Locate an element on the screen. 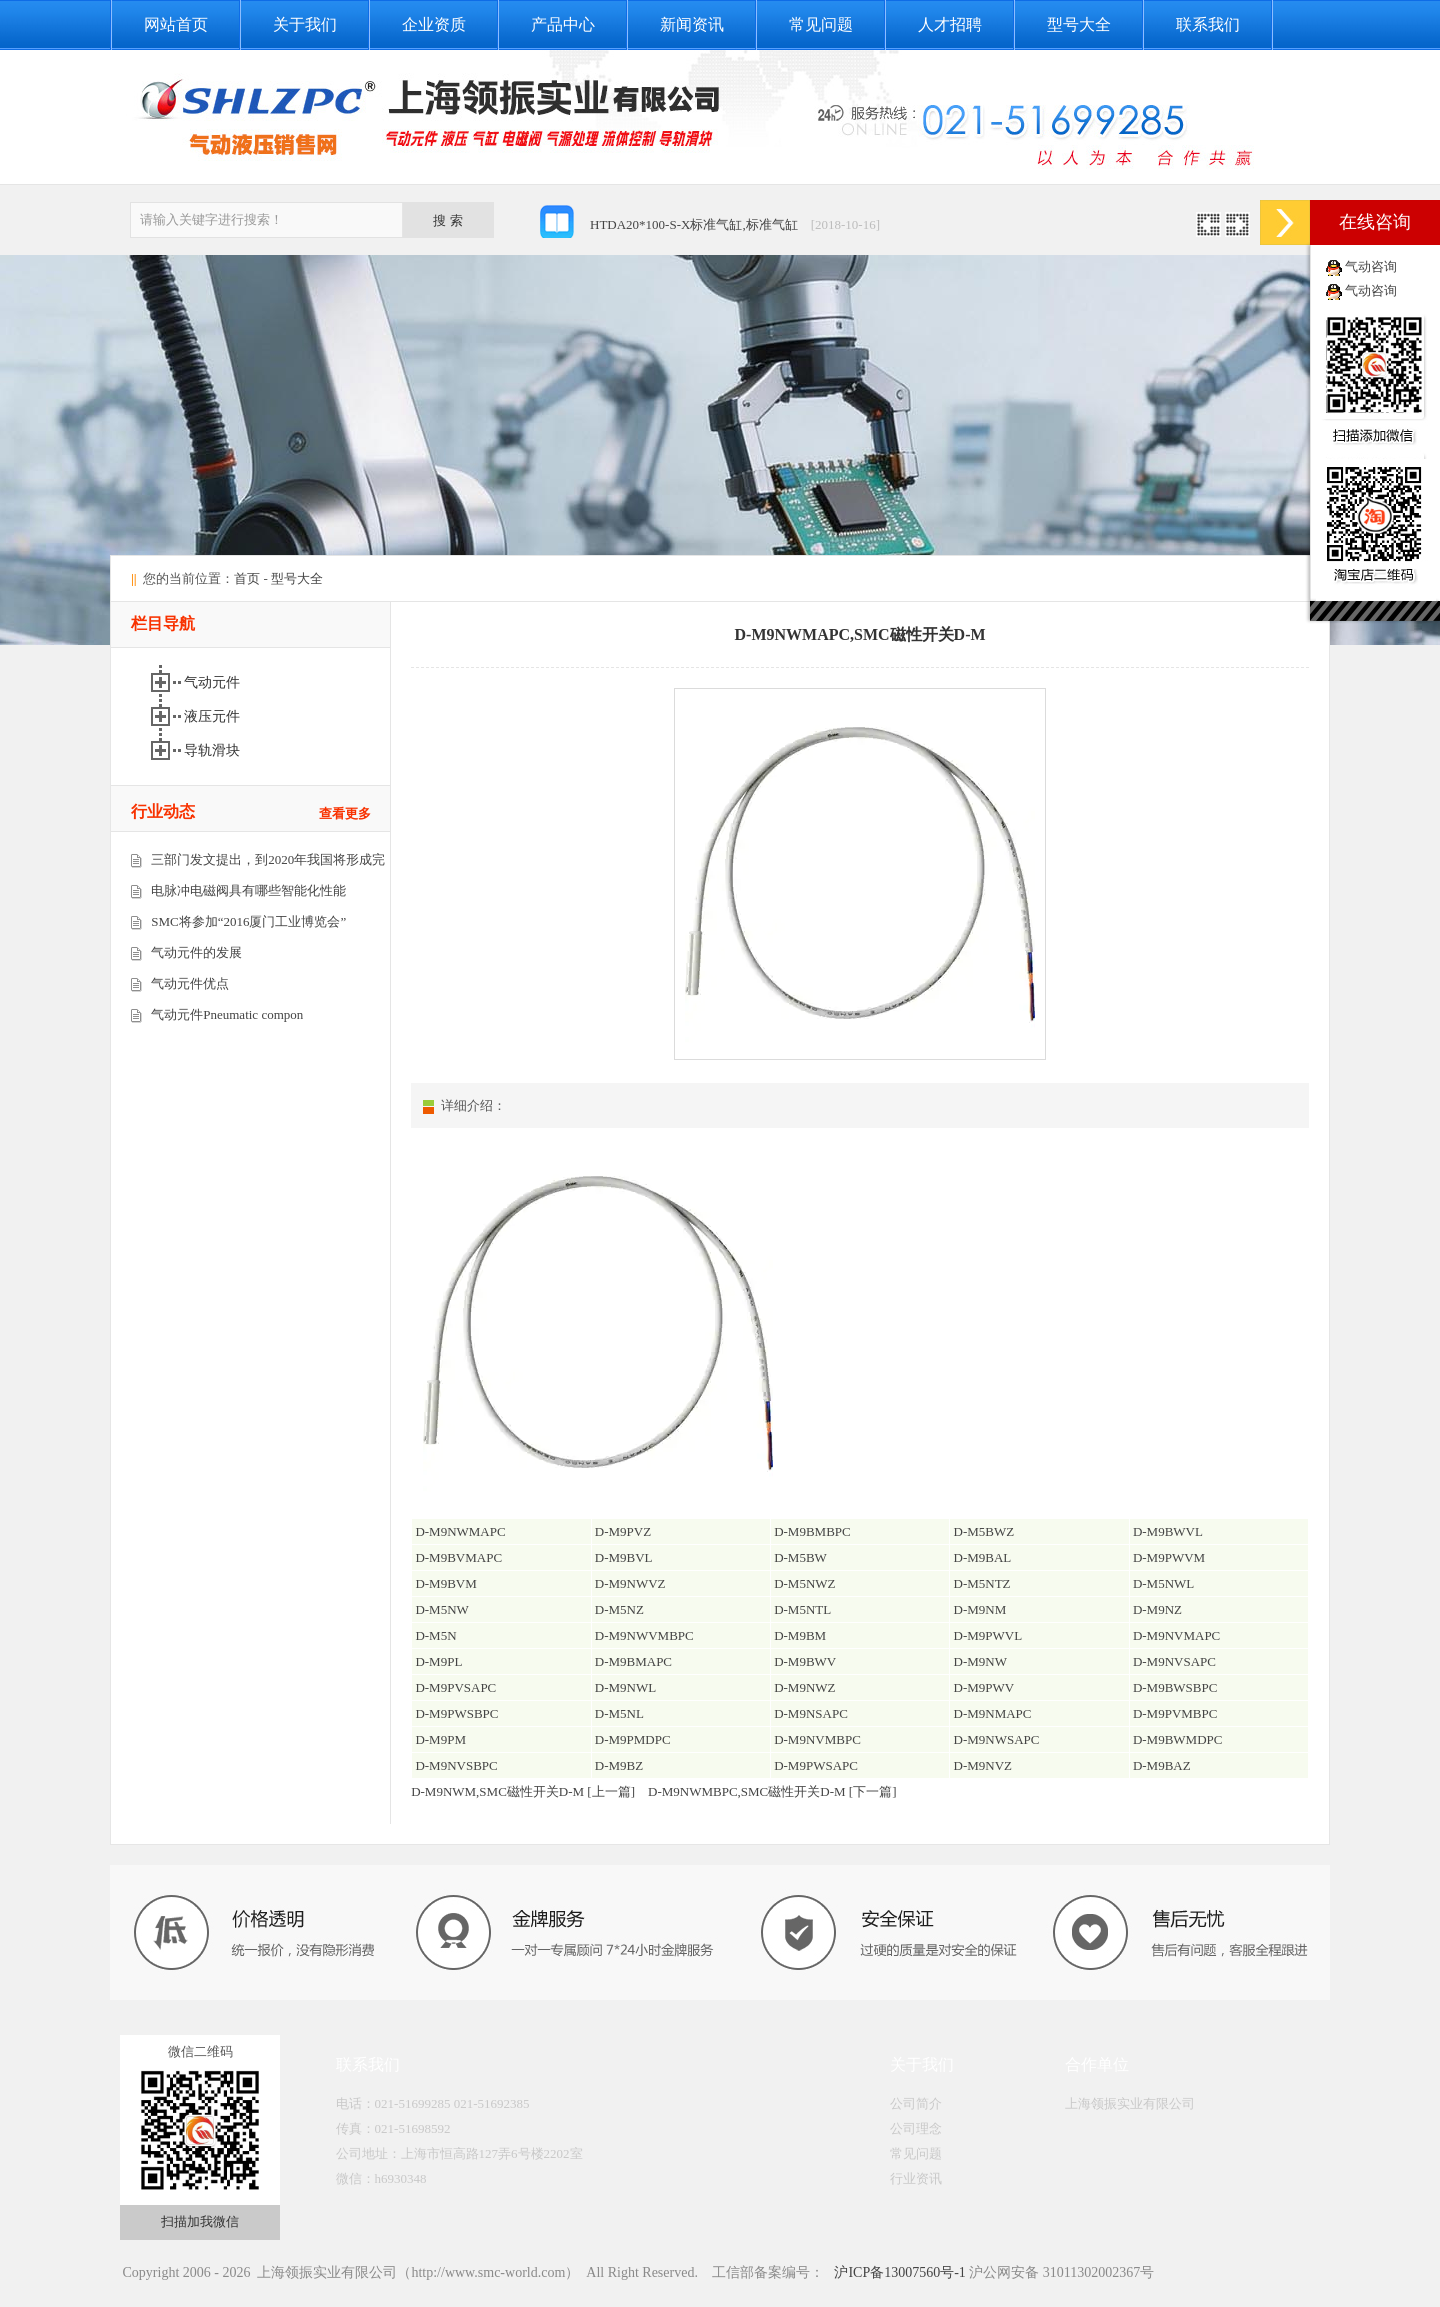  上海领振实业有限公司 is located at coordinates (1130, 2103).